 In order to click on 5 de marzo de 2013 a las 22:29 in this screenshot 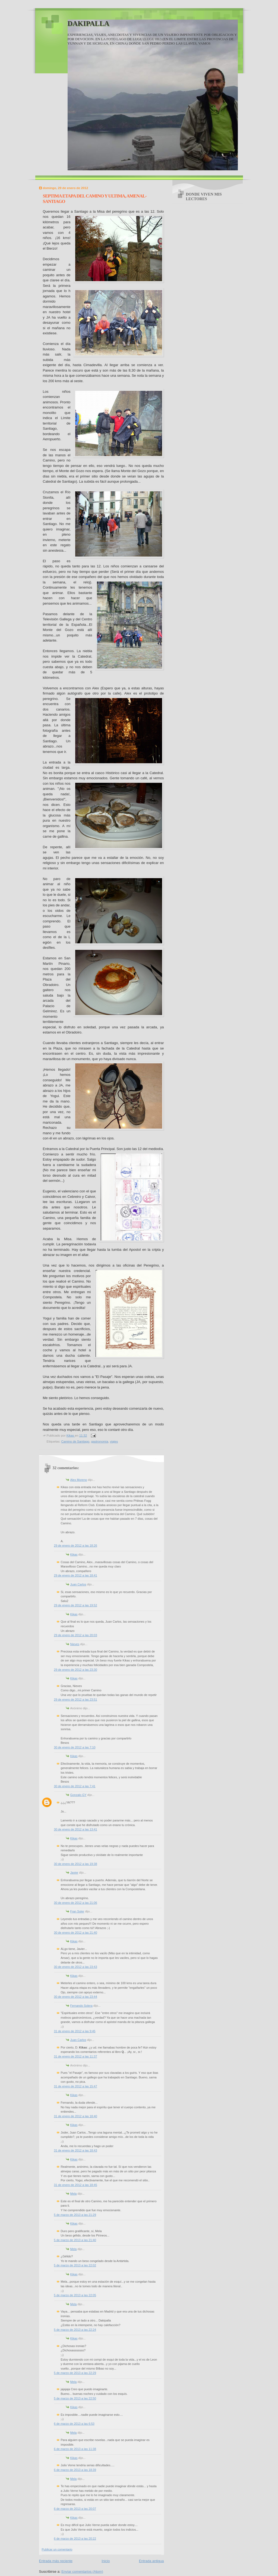, I will do `click(75, 2372)`.